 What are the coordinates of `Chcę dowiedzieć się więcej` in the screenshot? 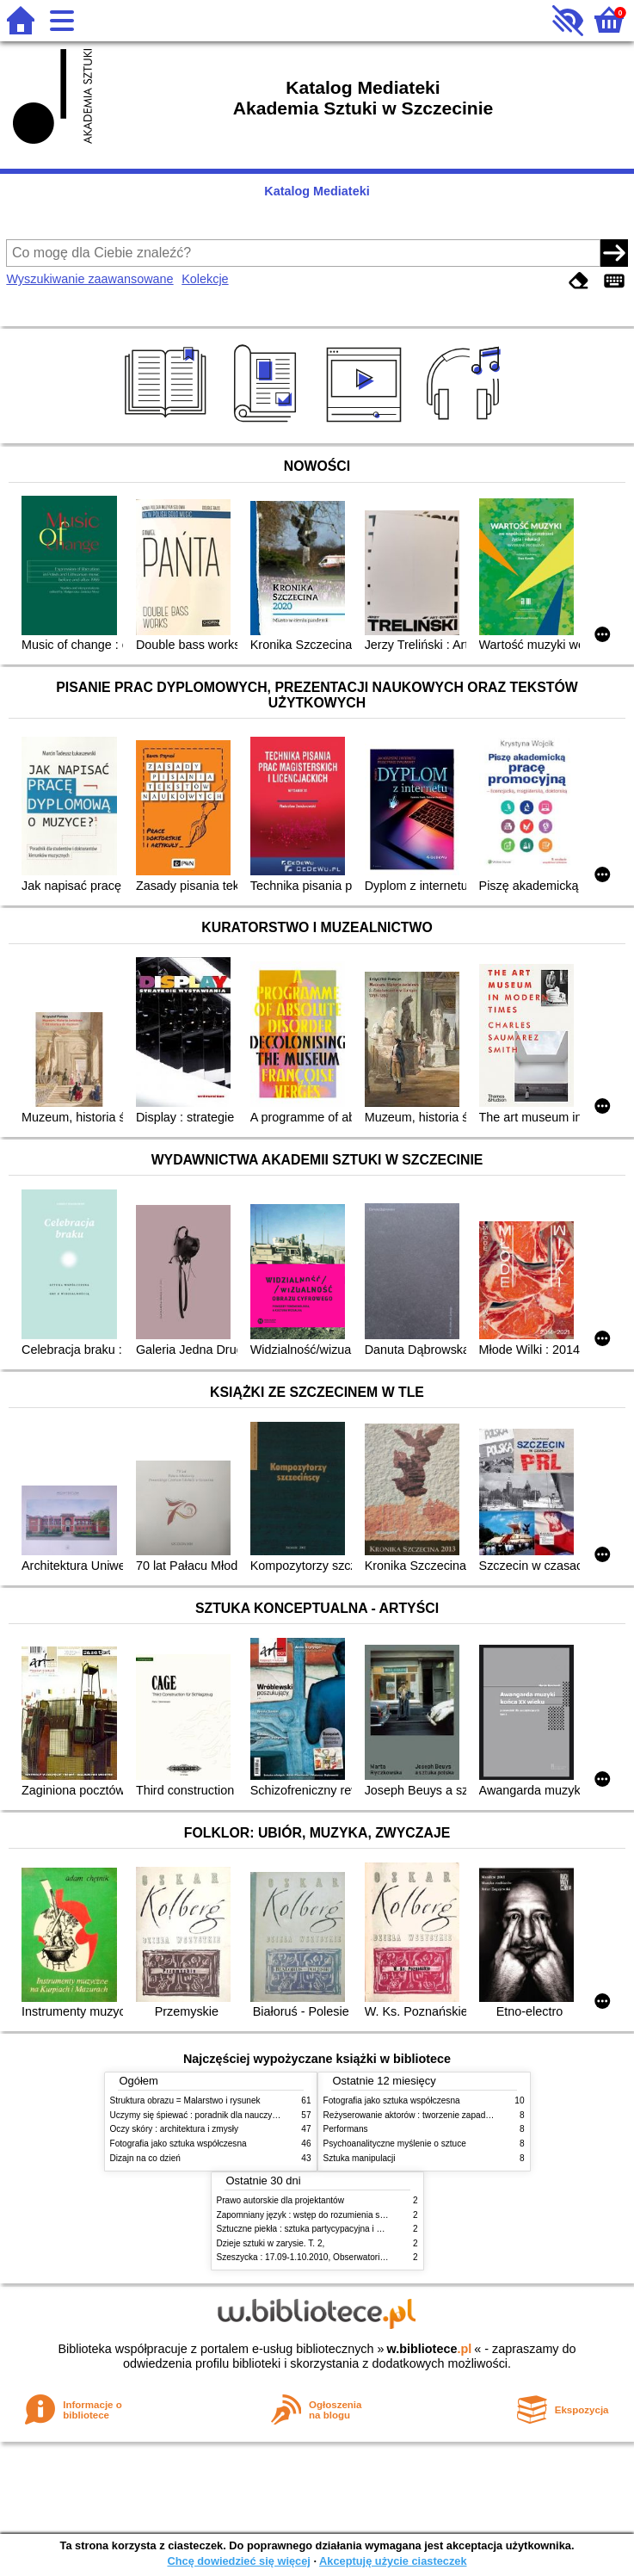 It's located at (238, 2560).